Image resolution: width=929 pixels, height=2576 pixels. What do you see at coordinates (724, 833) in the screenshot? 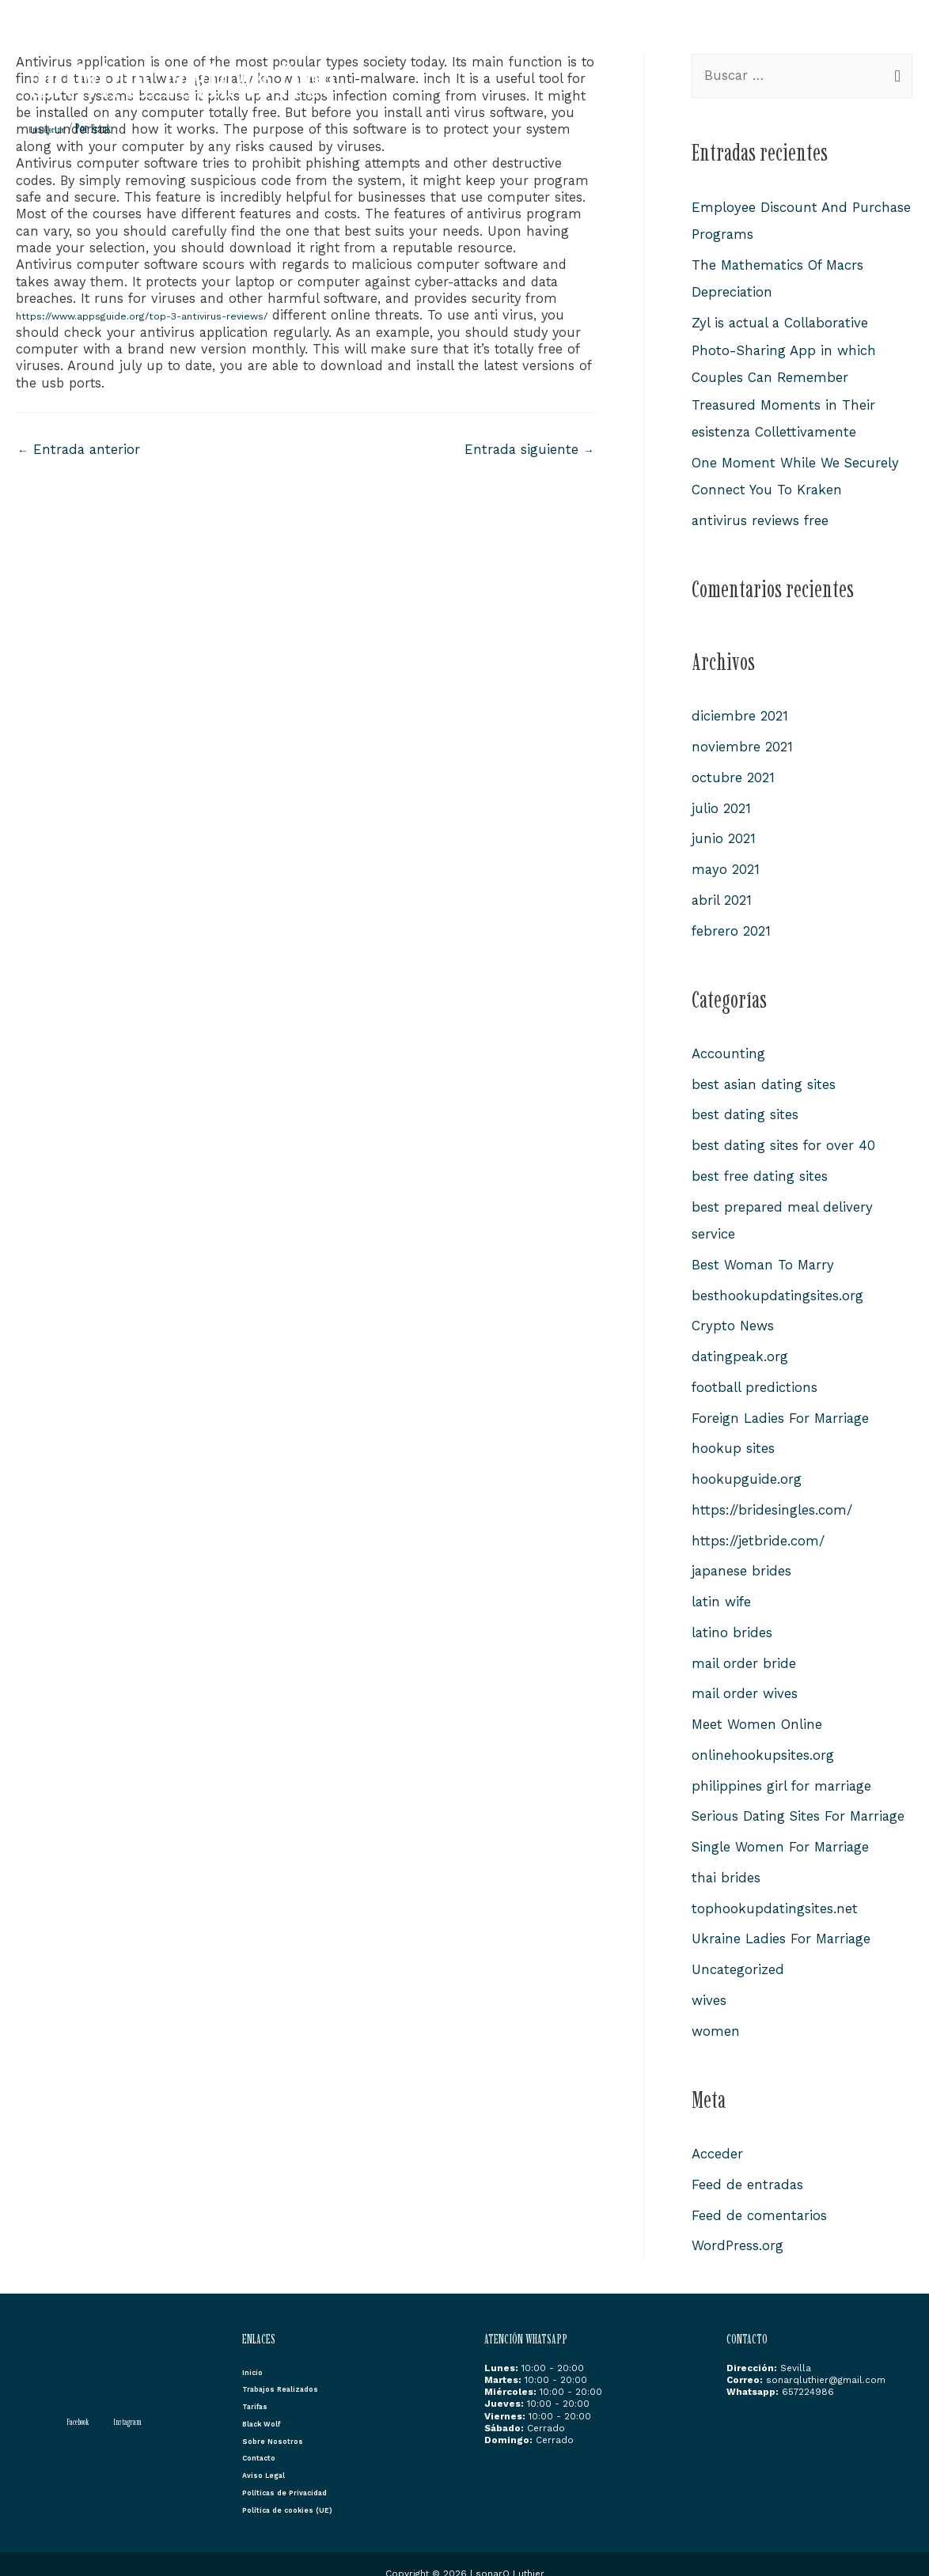
I see `junio 2021` at bounding box center [724, 833].